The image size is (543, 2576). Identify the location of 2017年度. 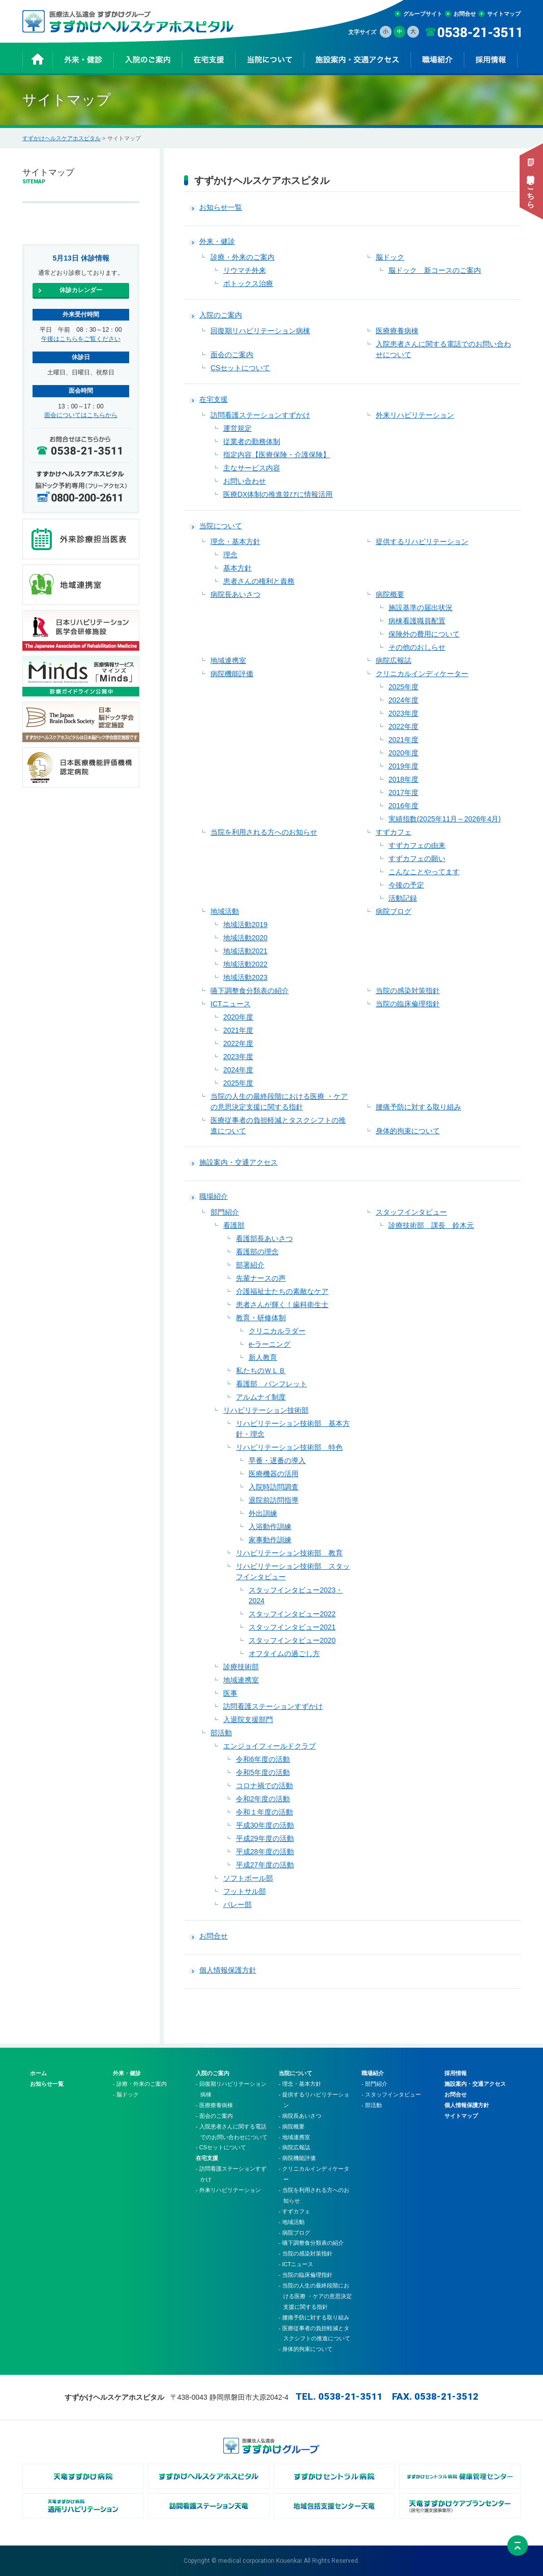
(403, 792).